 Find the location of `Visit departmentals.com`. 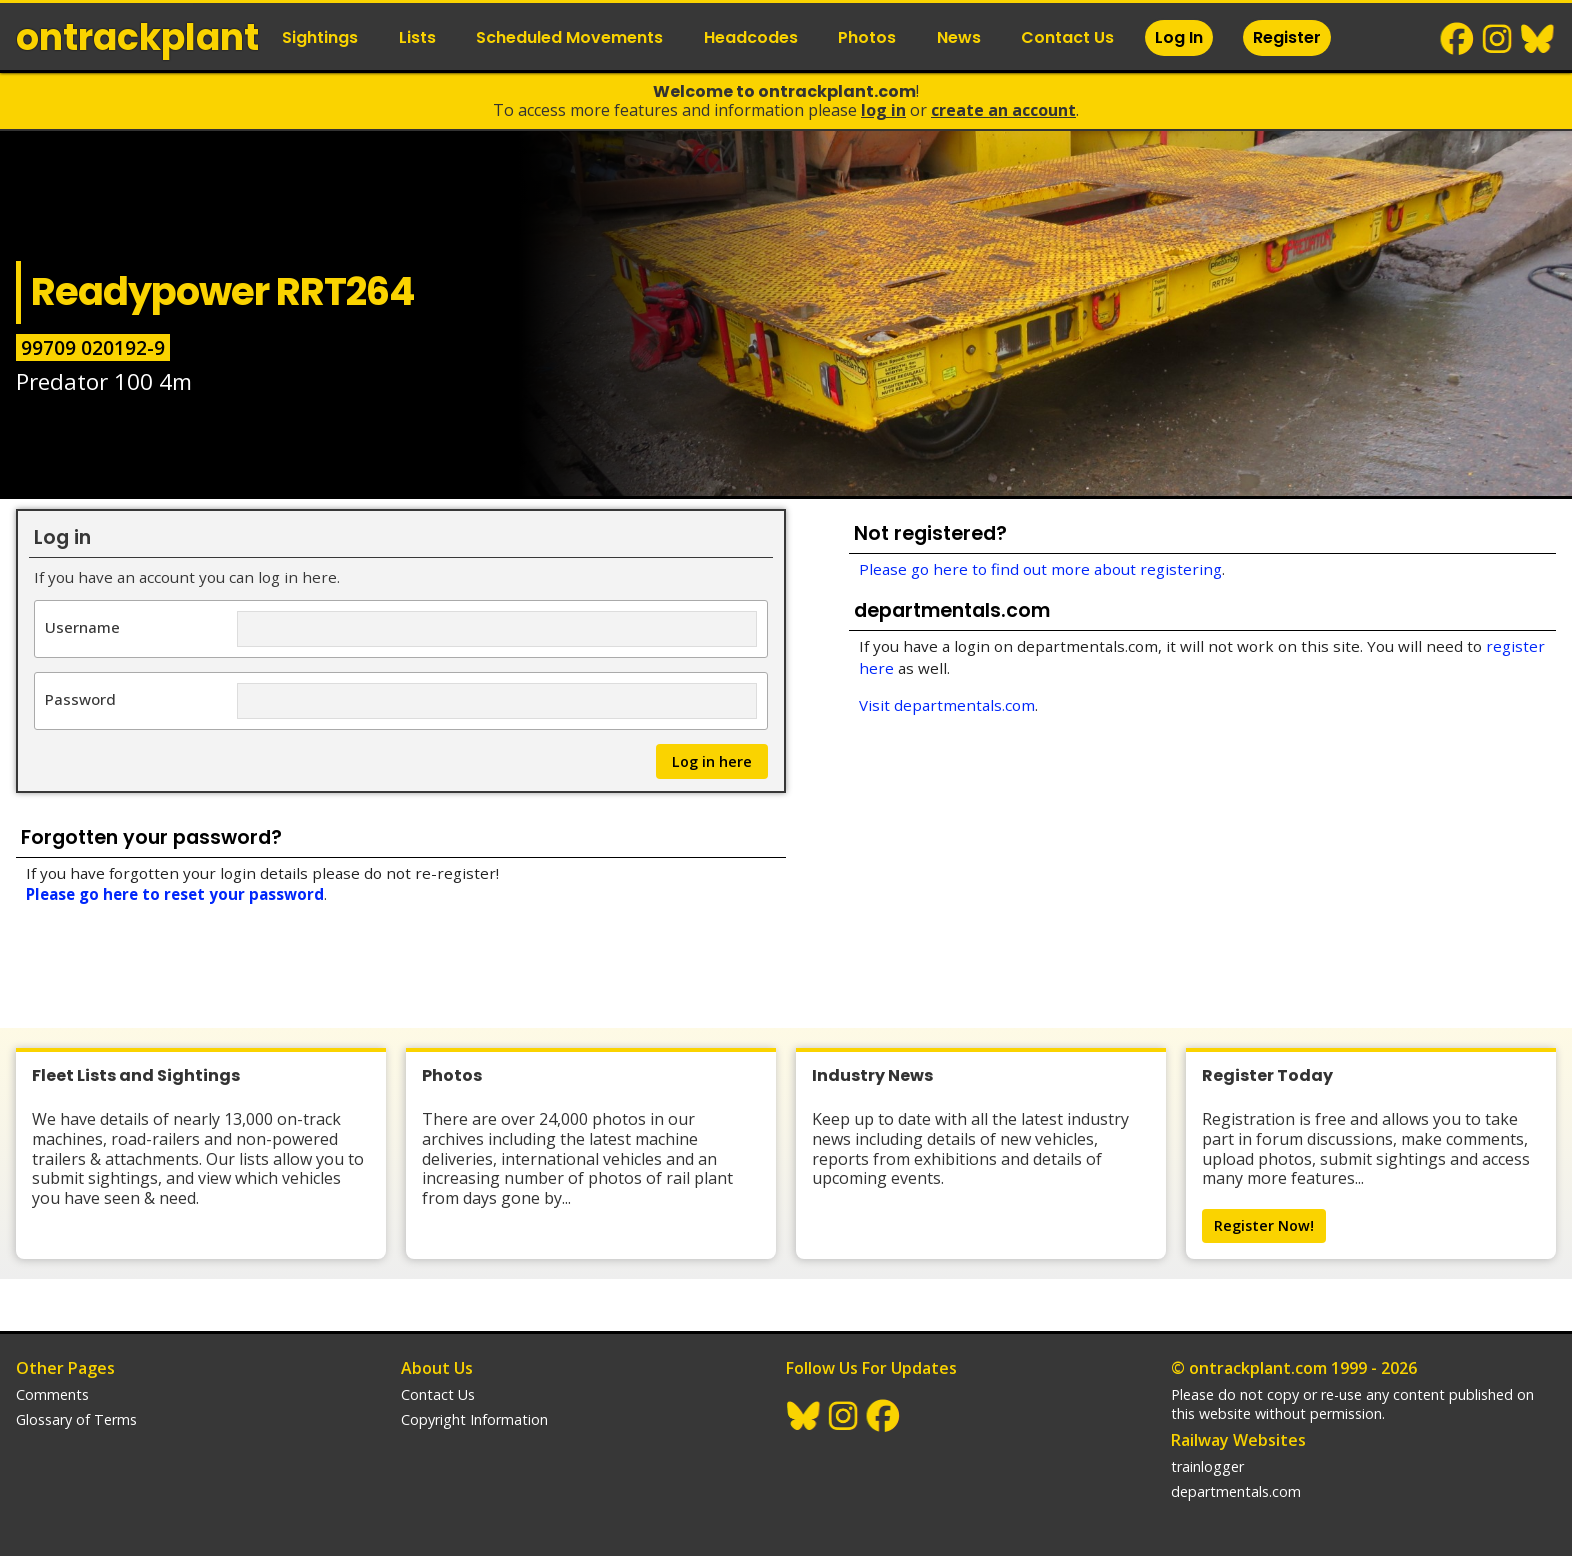

Visit departmentals.com is located at coordinates (947, 705).